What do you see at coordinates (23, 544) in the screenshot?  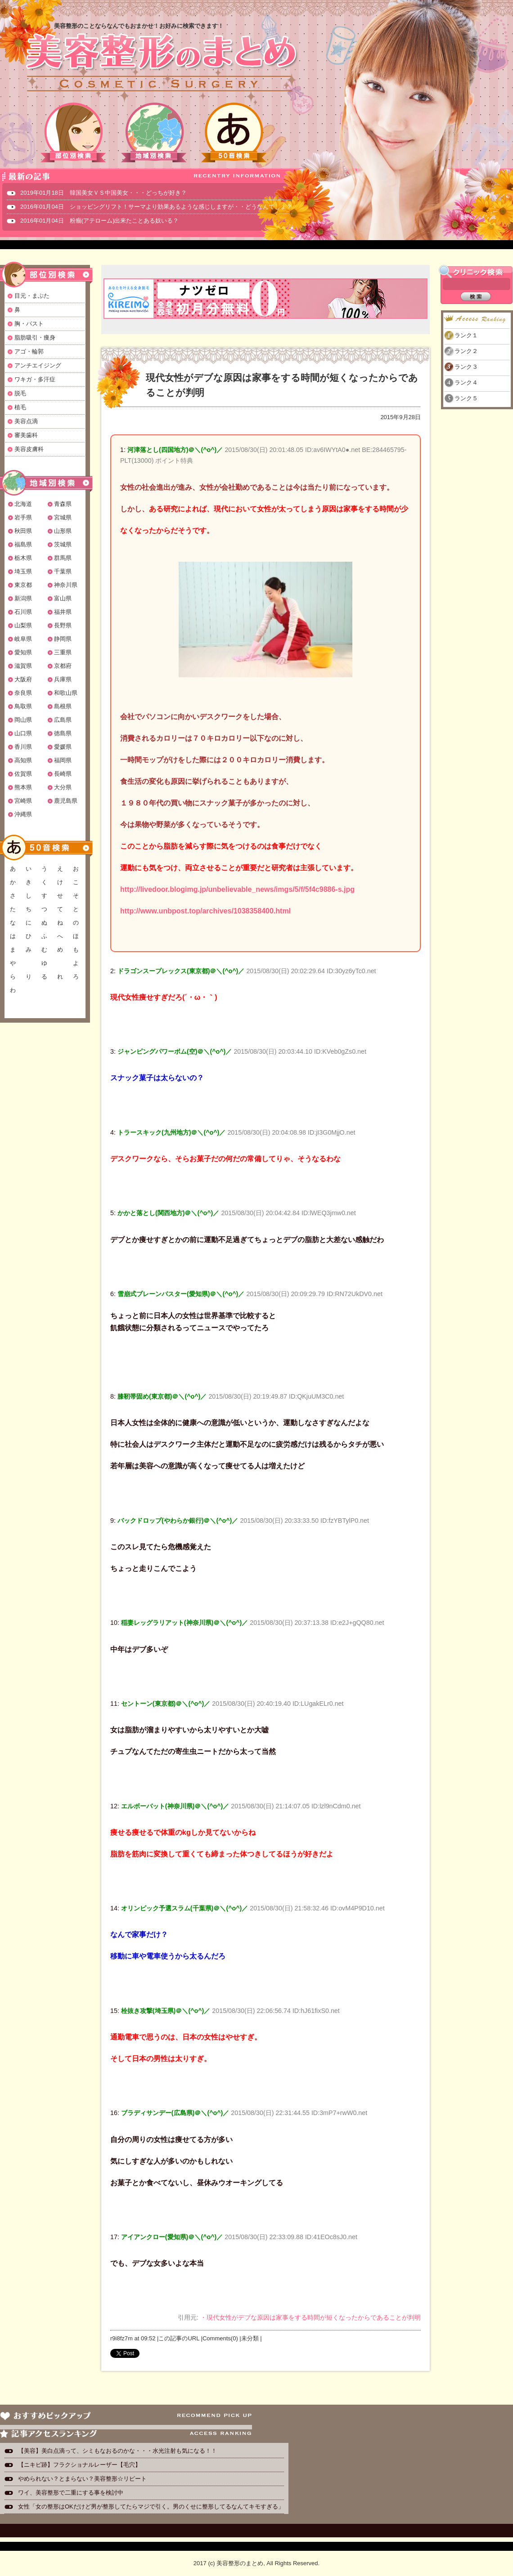 I see `福島県` at bounding box center [23, 544].